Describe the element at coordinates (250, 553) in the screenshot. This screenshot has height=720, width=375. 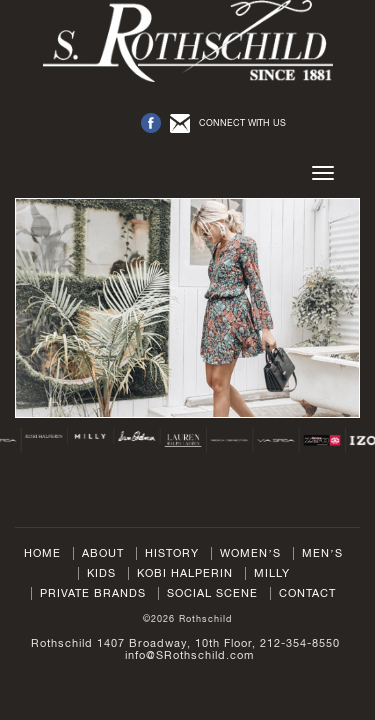
I see `Women’s` at that location.